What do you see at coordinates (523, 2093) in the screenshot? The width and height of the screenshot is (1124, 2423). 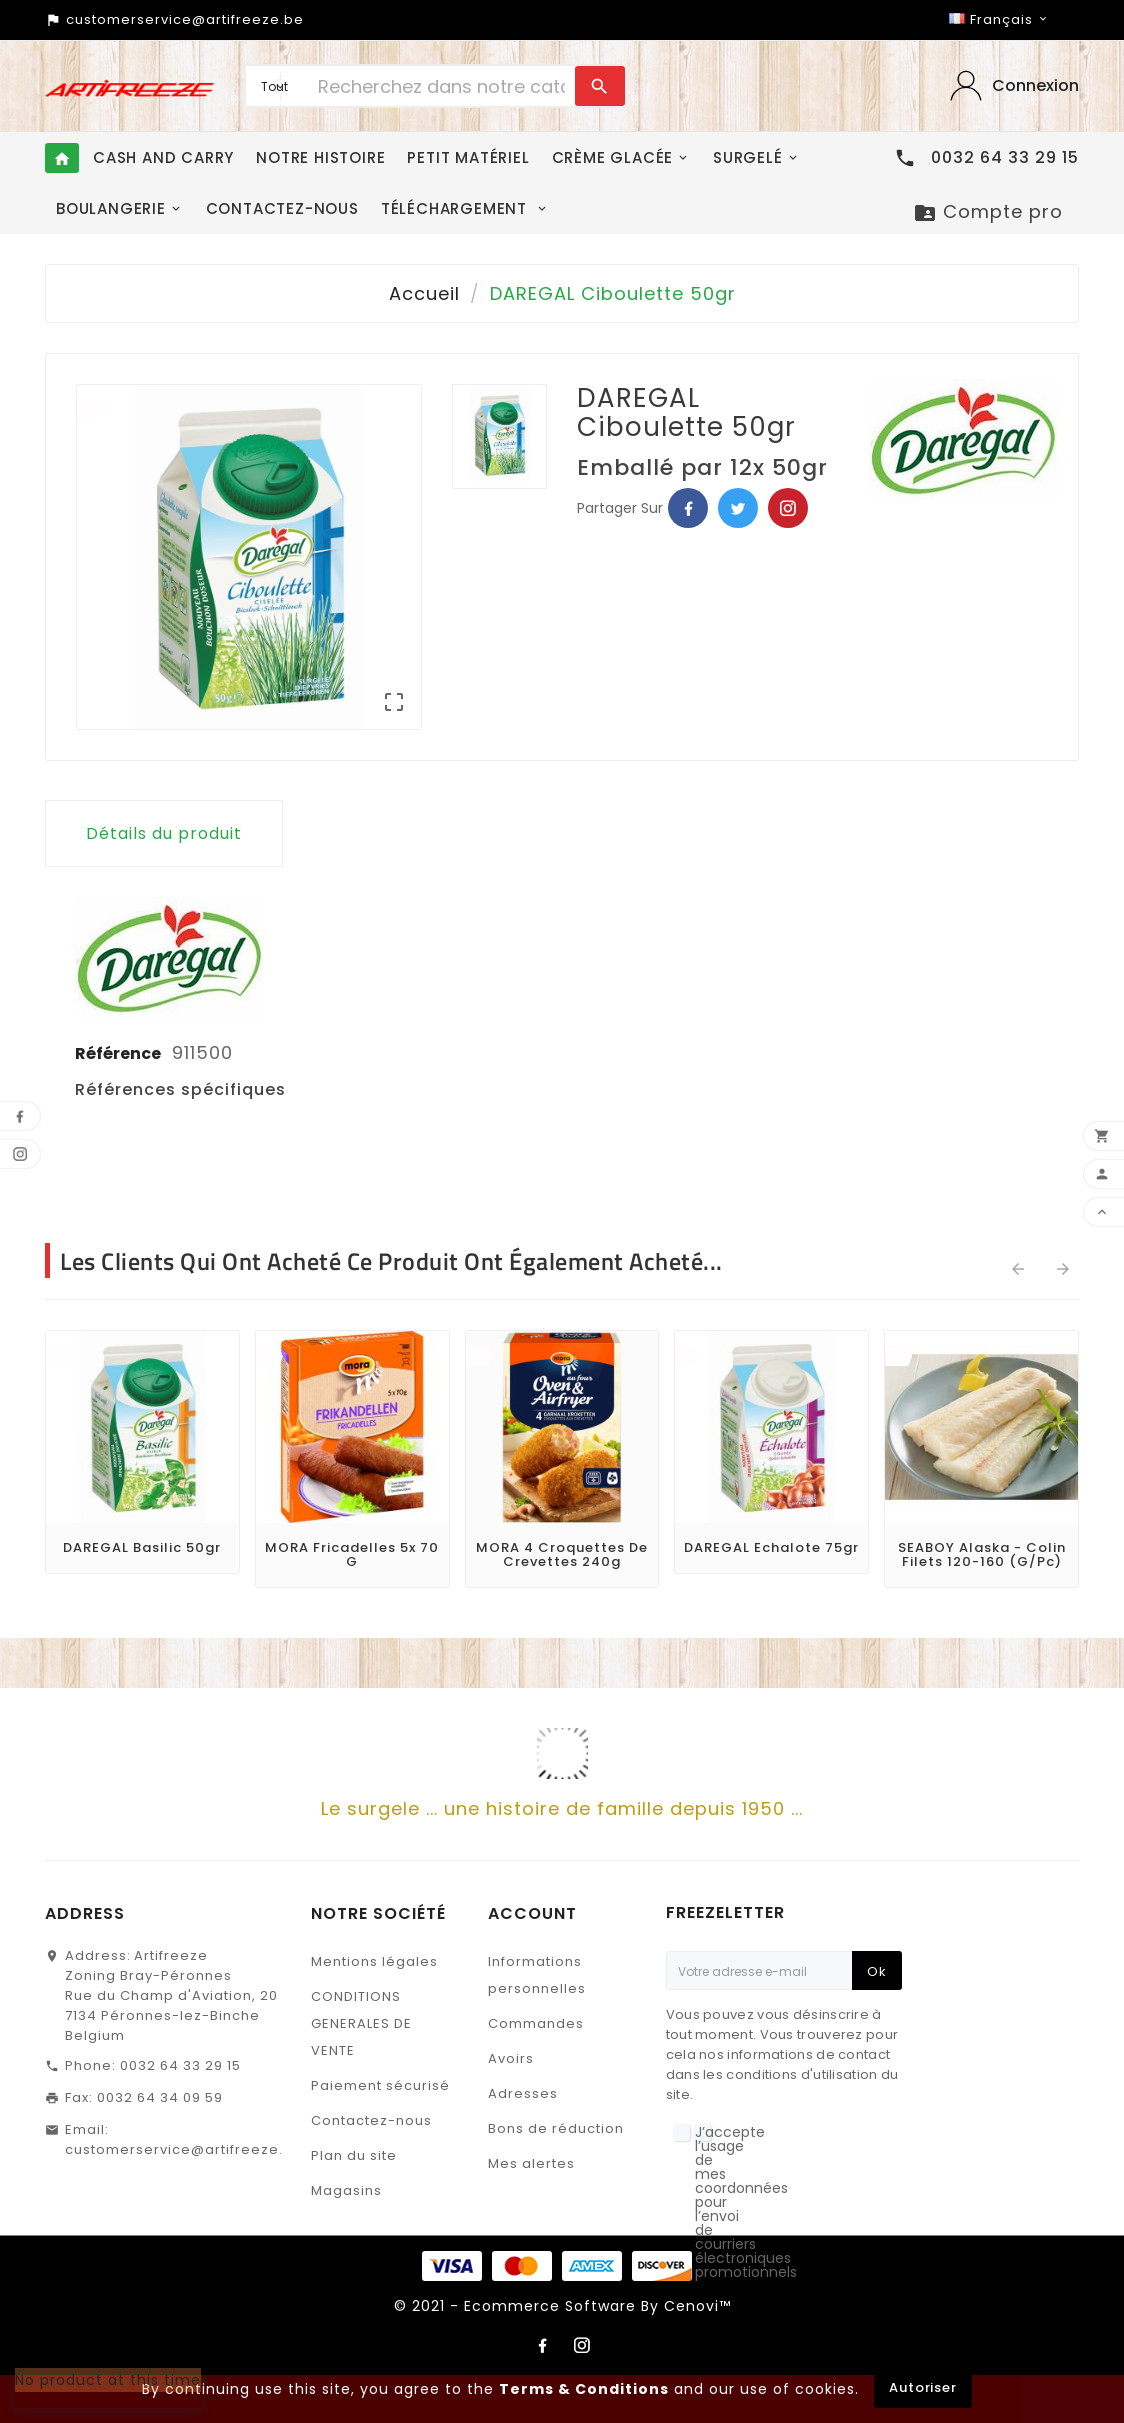 I see `Adresses` at bounding box center [523, 2093].